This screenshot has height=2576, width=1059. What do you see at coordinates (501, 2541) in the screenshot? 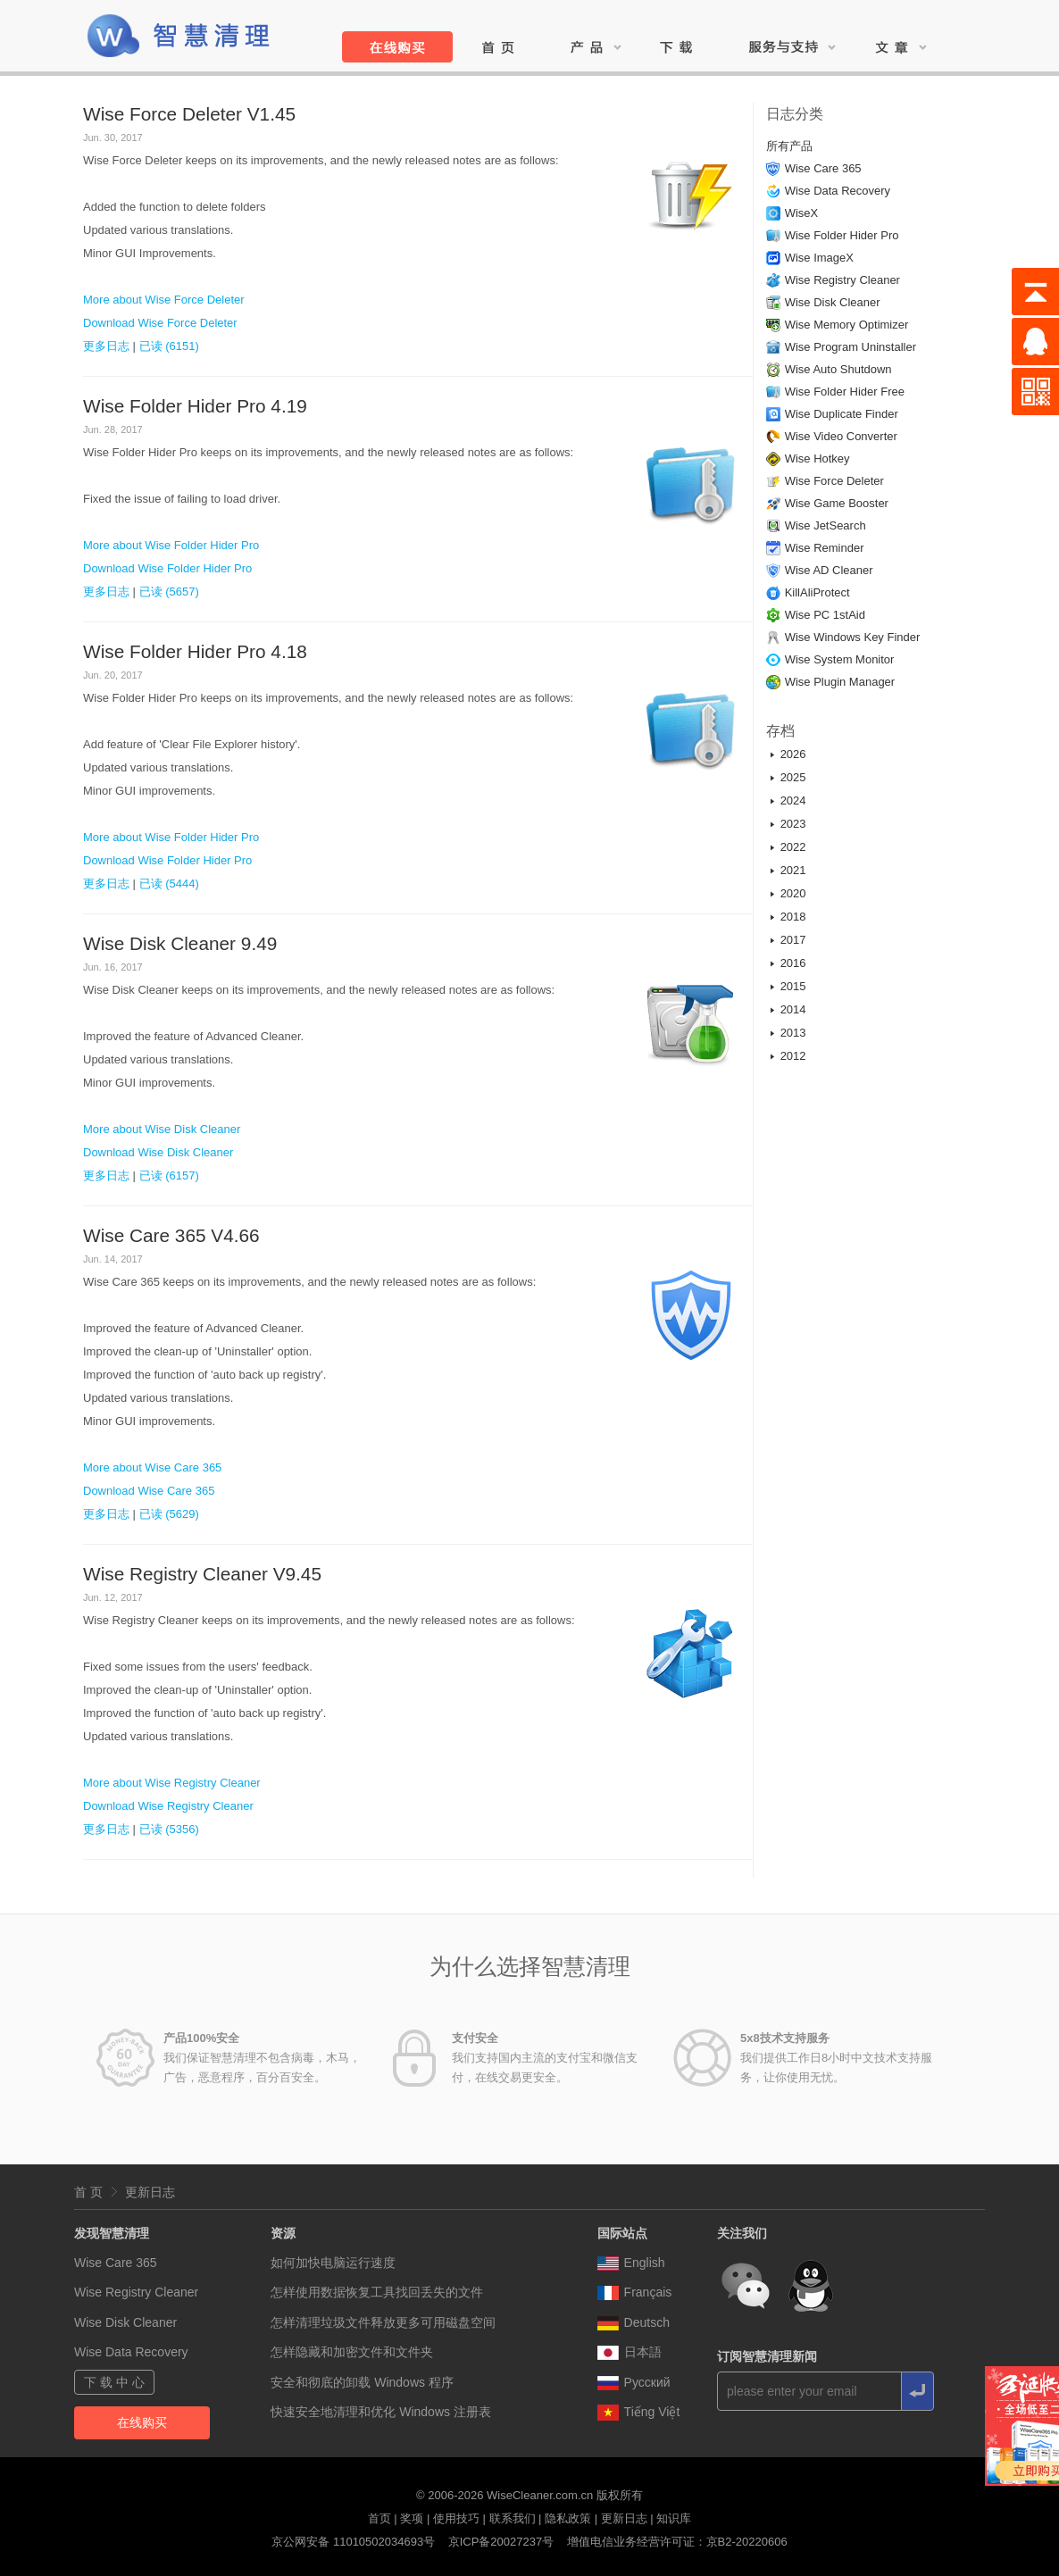
I see `京ICP备20027237号` at bounding box center [501, 2541].